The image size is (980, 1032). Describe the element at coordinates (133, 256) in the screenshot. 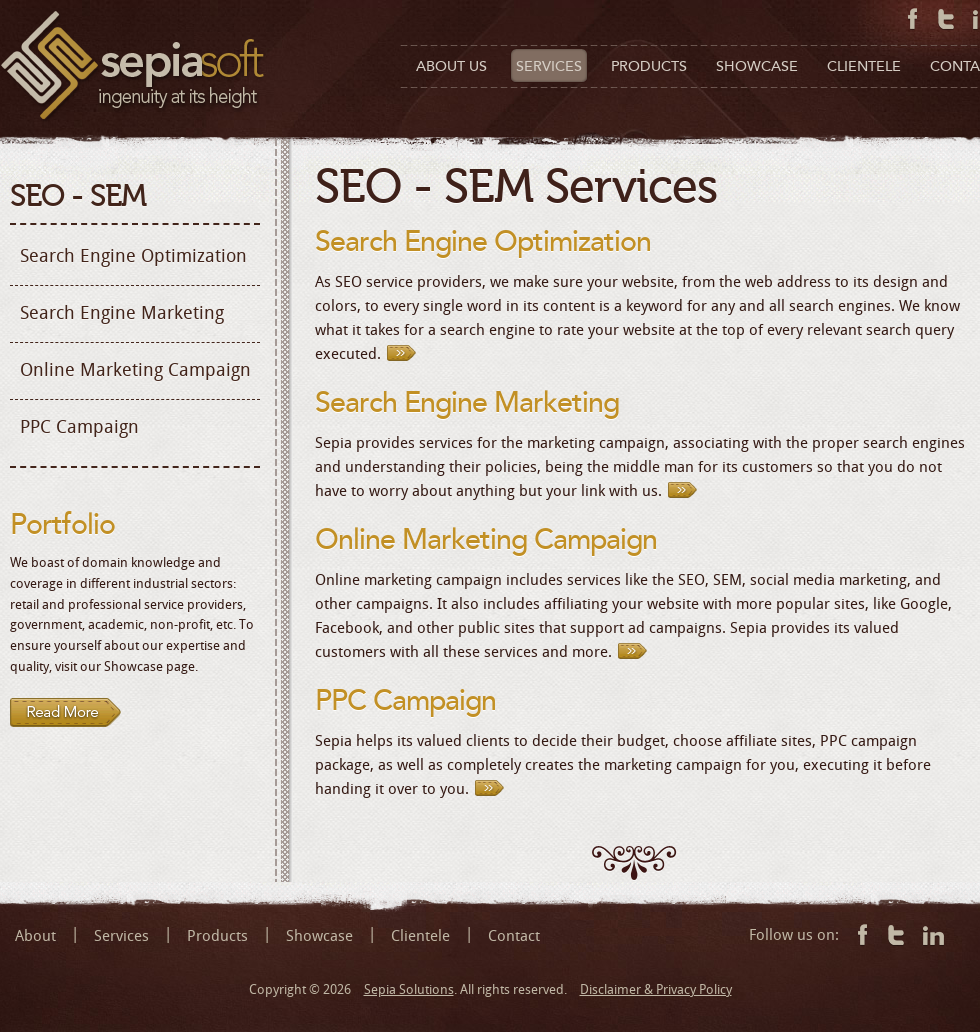

I see `Search Engine Optimization` at that location.